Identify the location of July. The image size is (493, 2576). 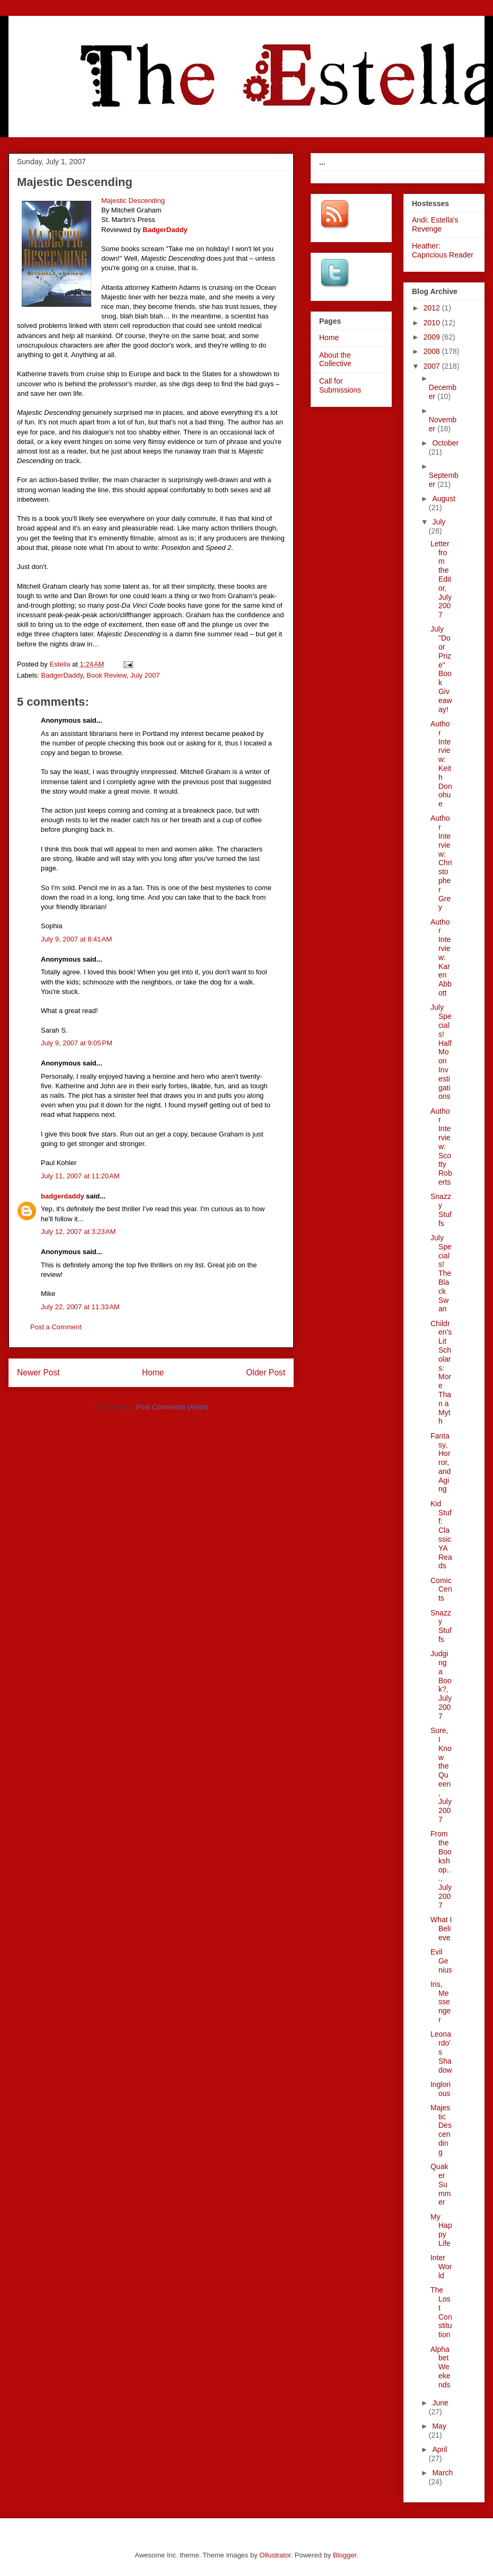
(438, 522).